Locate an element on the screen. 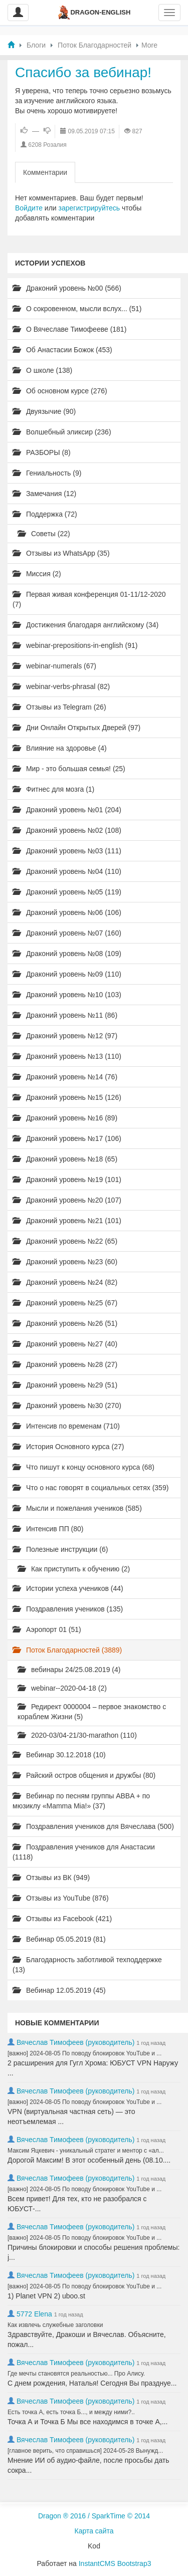 The width and height of the screenshot is (188, 2576). 2020-03/04-21/30-marathon (110) is located at coordinates (77, 1735).